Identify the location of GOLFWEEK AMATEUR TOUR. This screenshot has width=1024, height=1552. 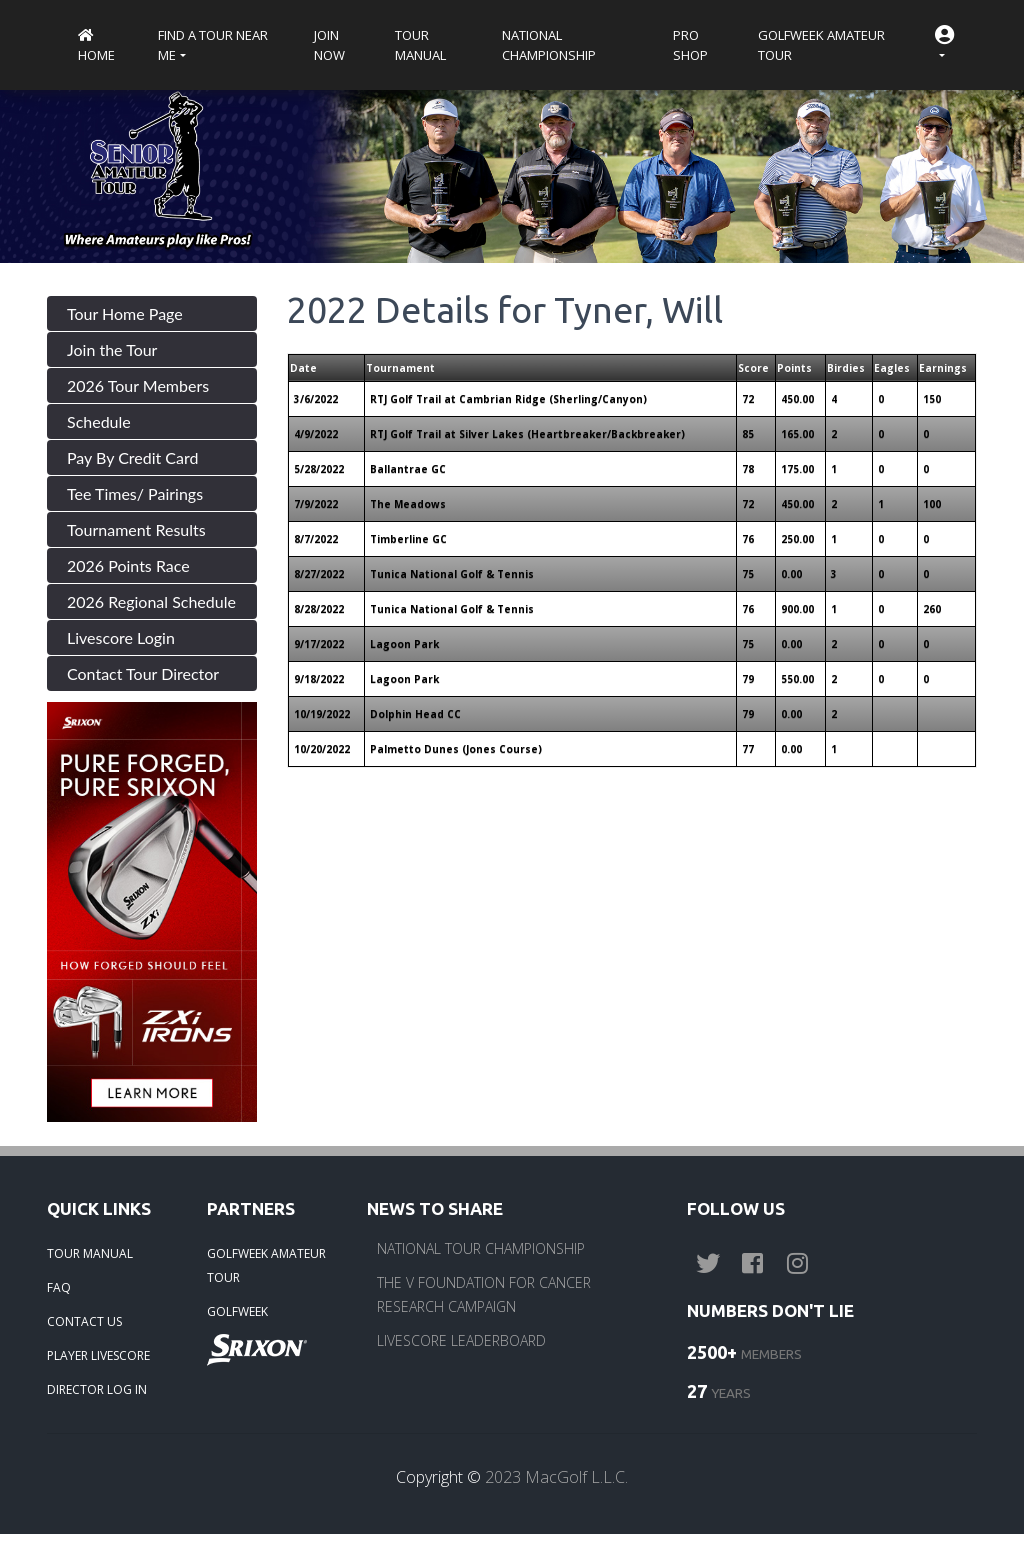
(266, 1265).